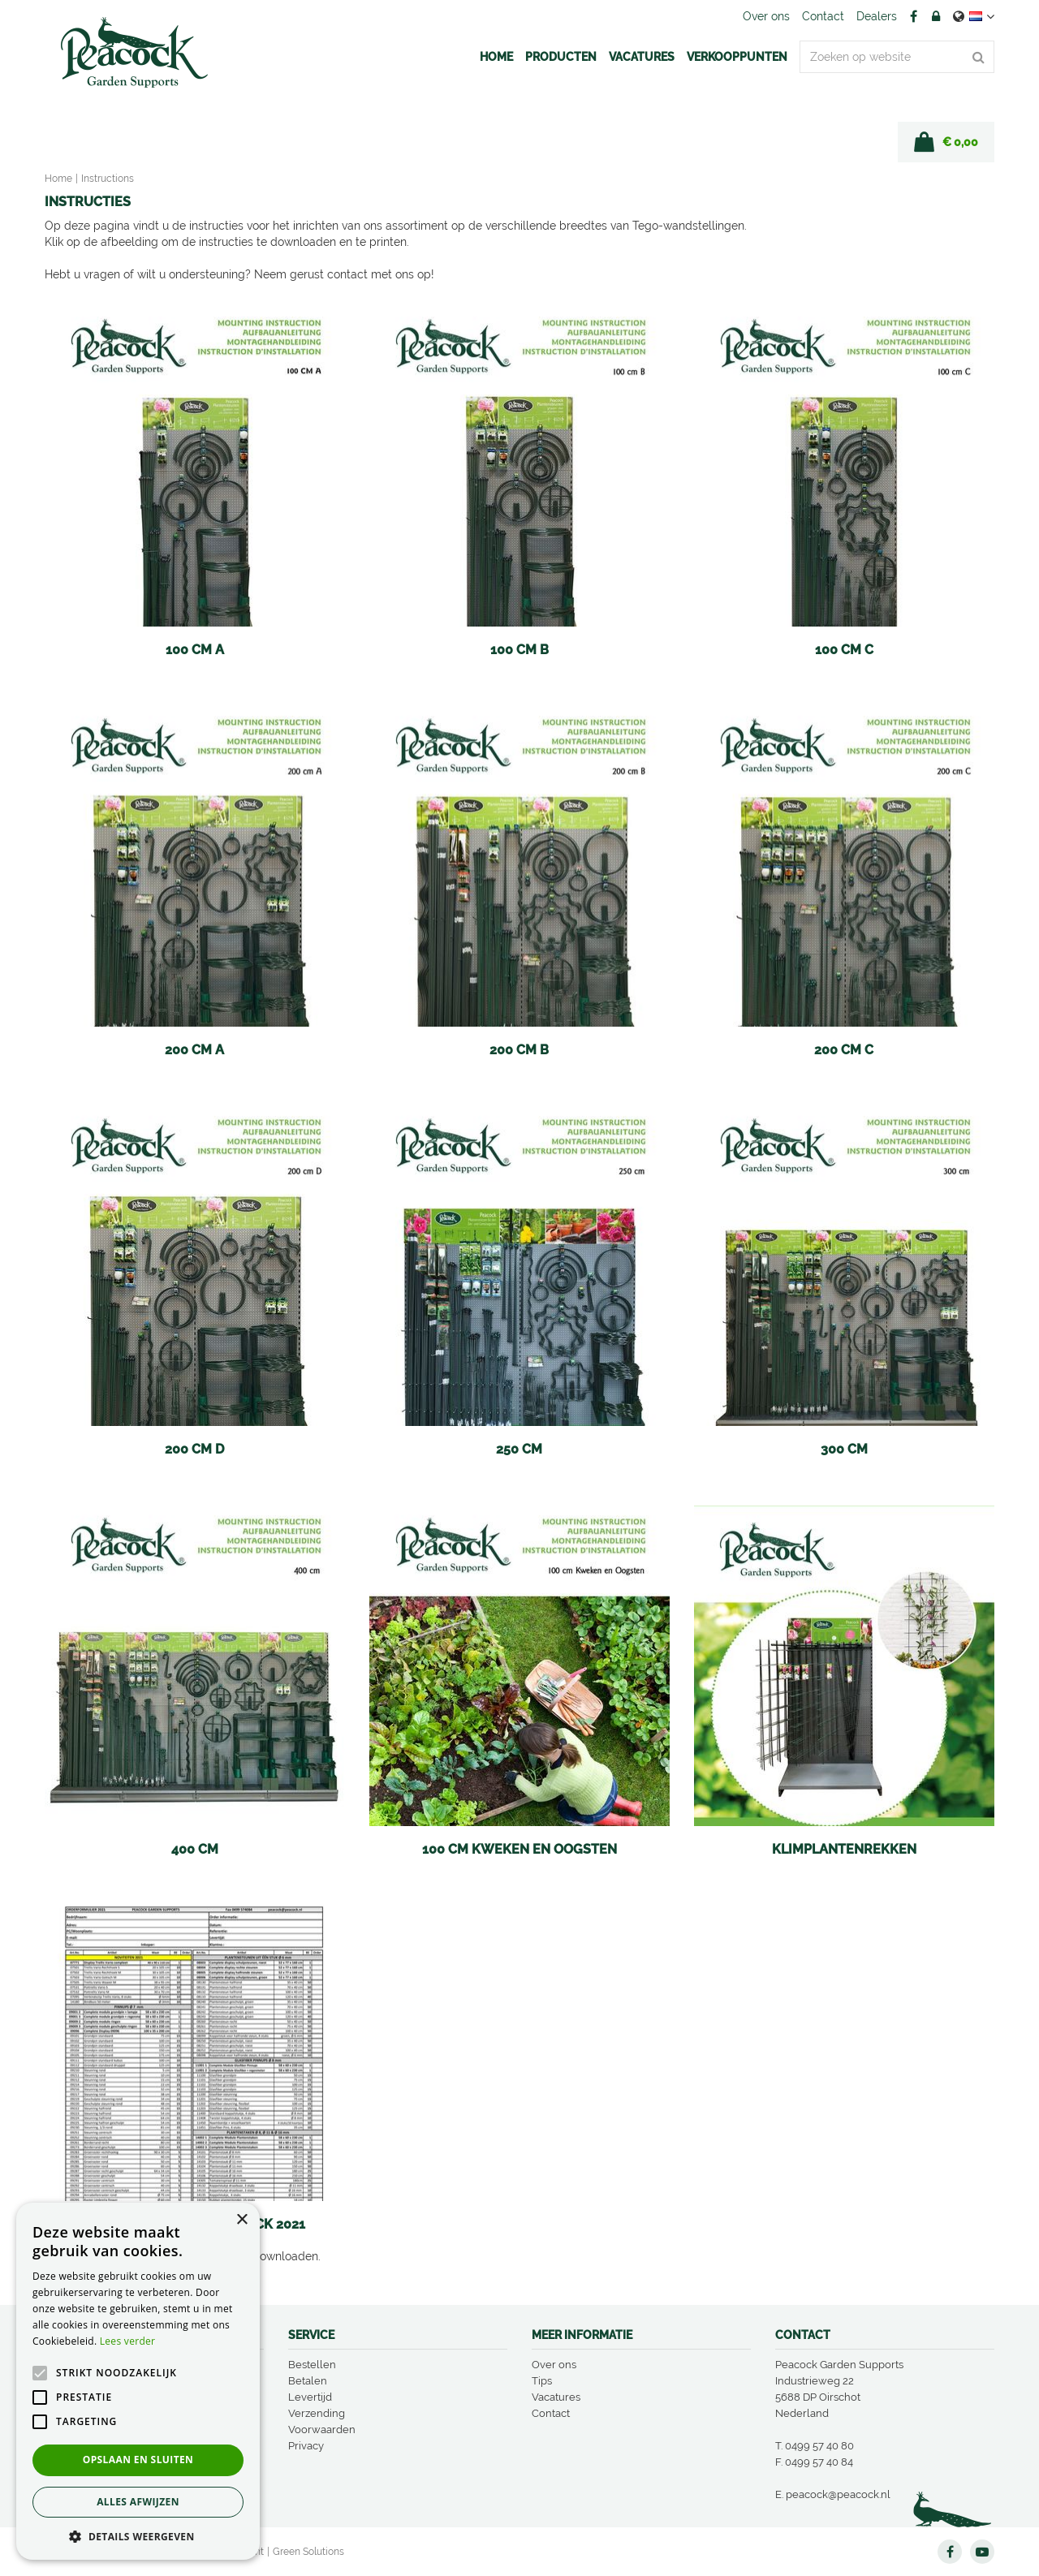 The height and width of the screenshot is (2576, 1039). Describe the element at coordinates (554, 2364) in the screenshot. I see `Over ons` at that location.